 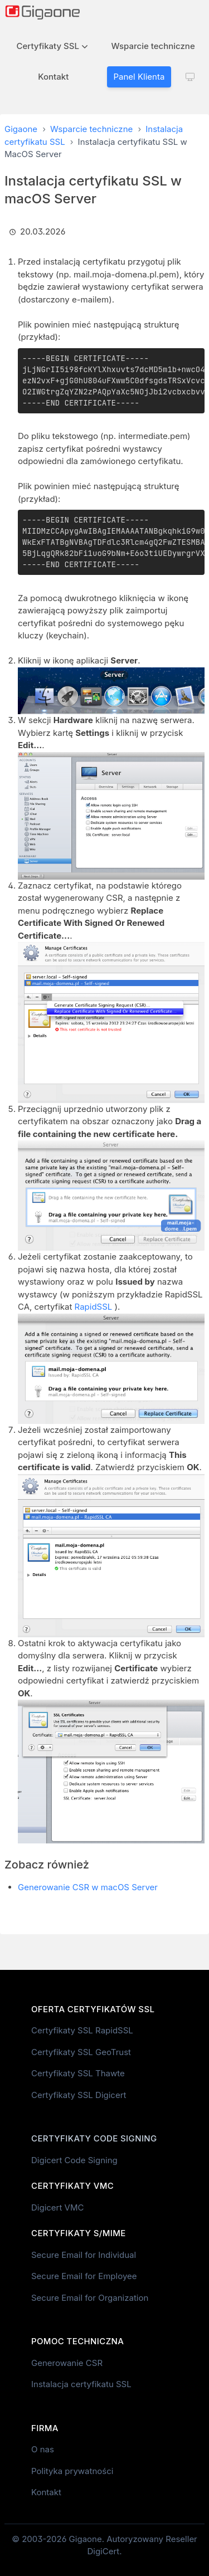 I want to click on Panel Klienta, so click(x=139, y=76).